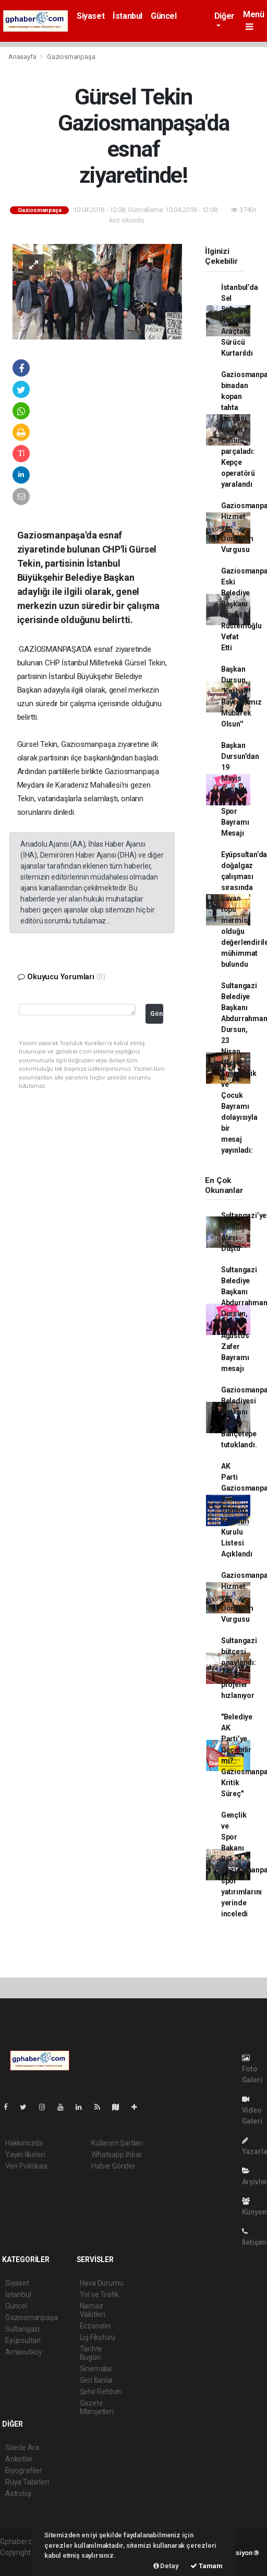 The image size is (267, 2576). What do you see at coordinates (206, 2566) in the screenshot?
I see `Tamam` at bounding box center [206, 2566].